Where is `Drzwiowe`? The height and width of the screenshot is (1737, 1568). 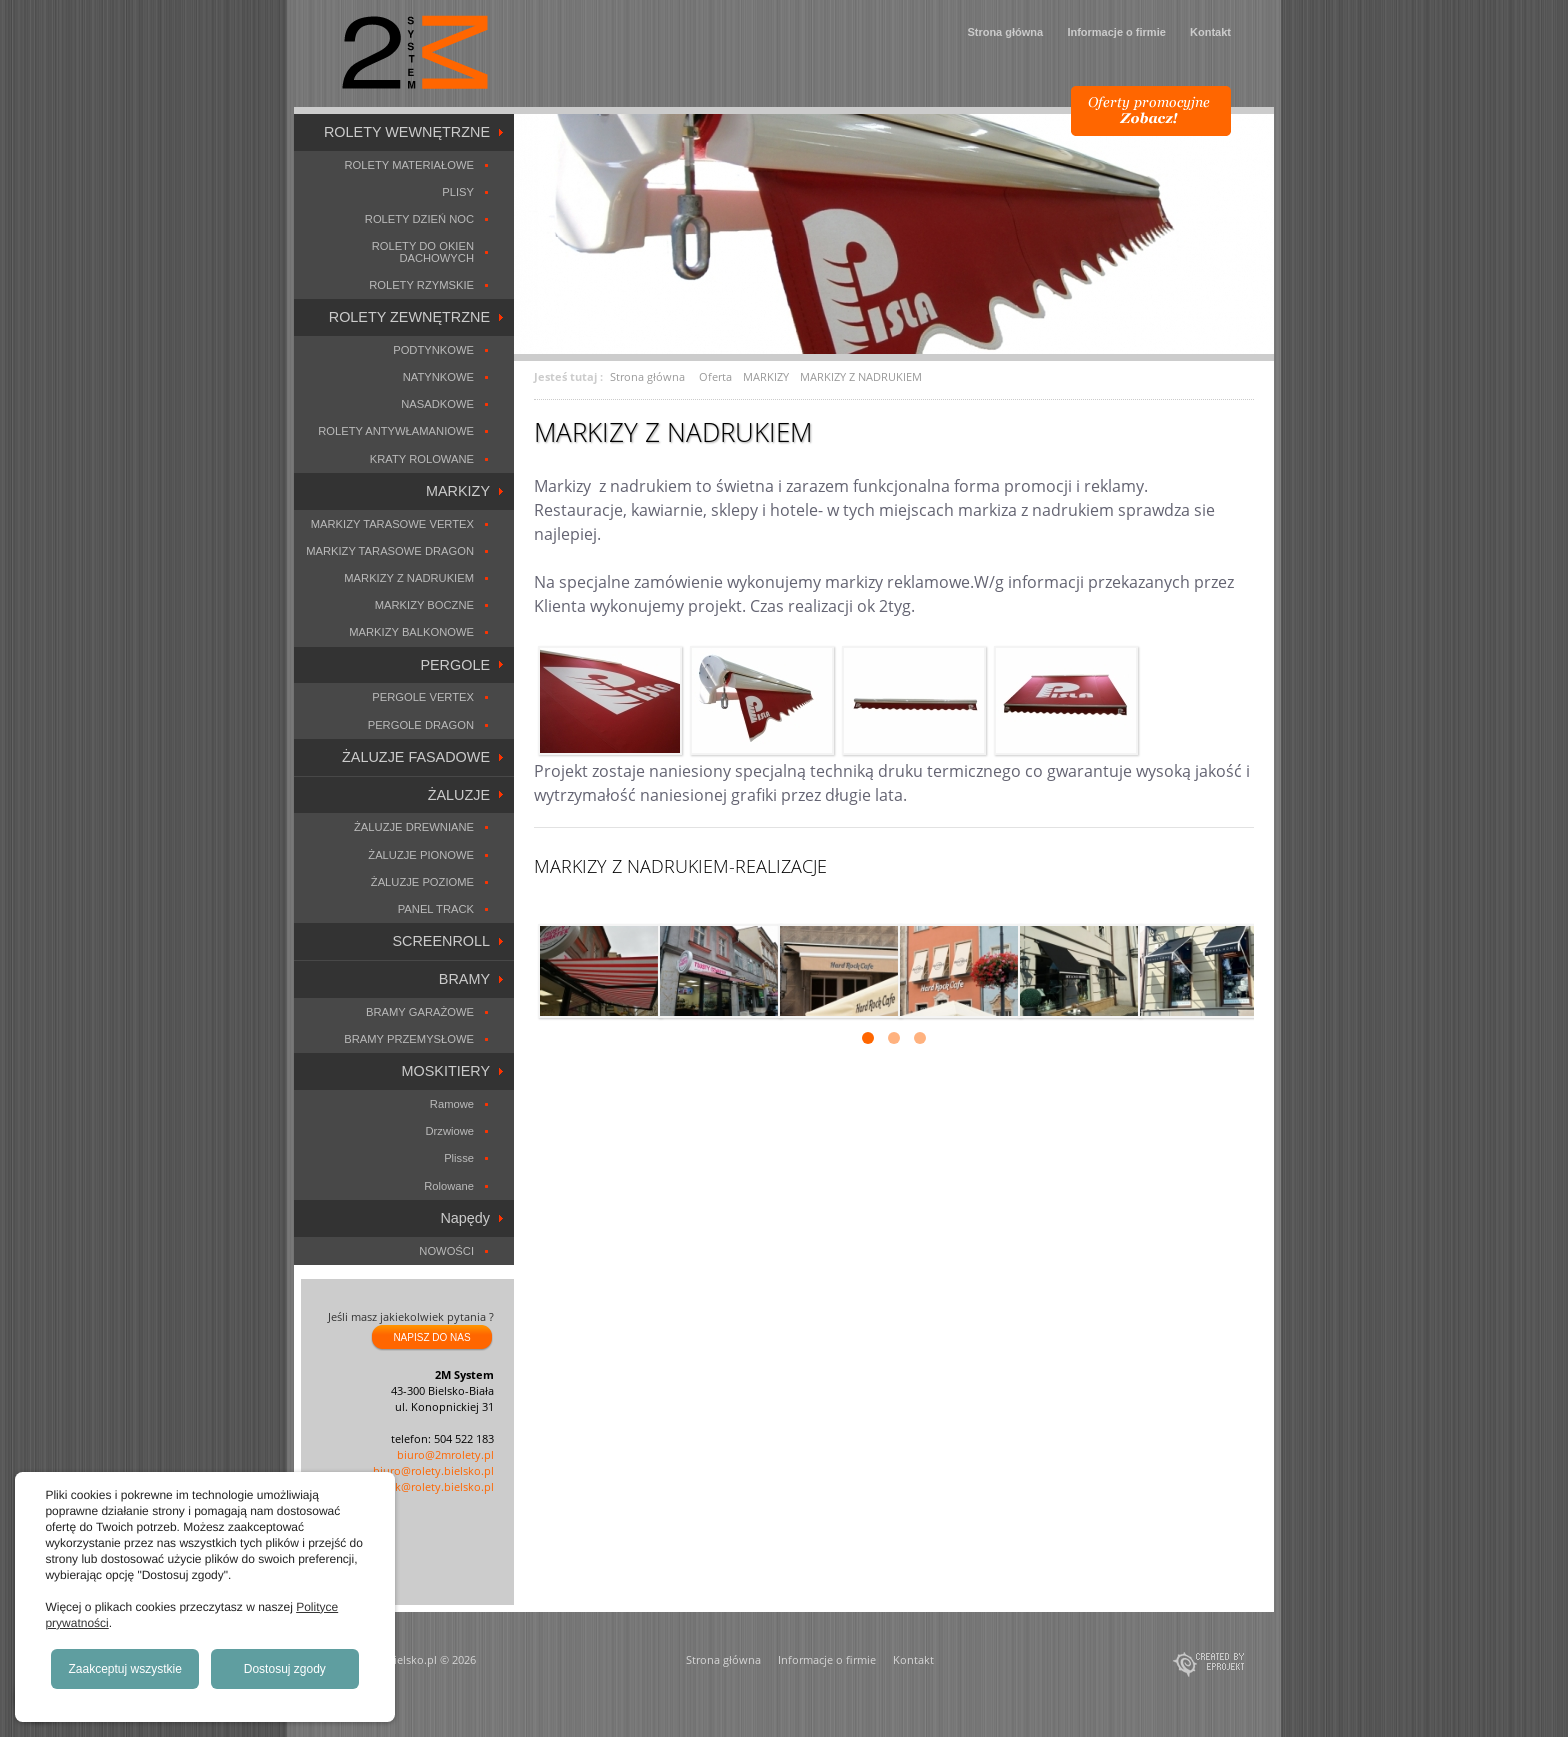 Drzwiowe is located at coordinates (450, 1131).